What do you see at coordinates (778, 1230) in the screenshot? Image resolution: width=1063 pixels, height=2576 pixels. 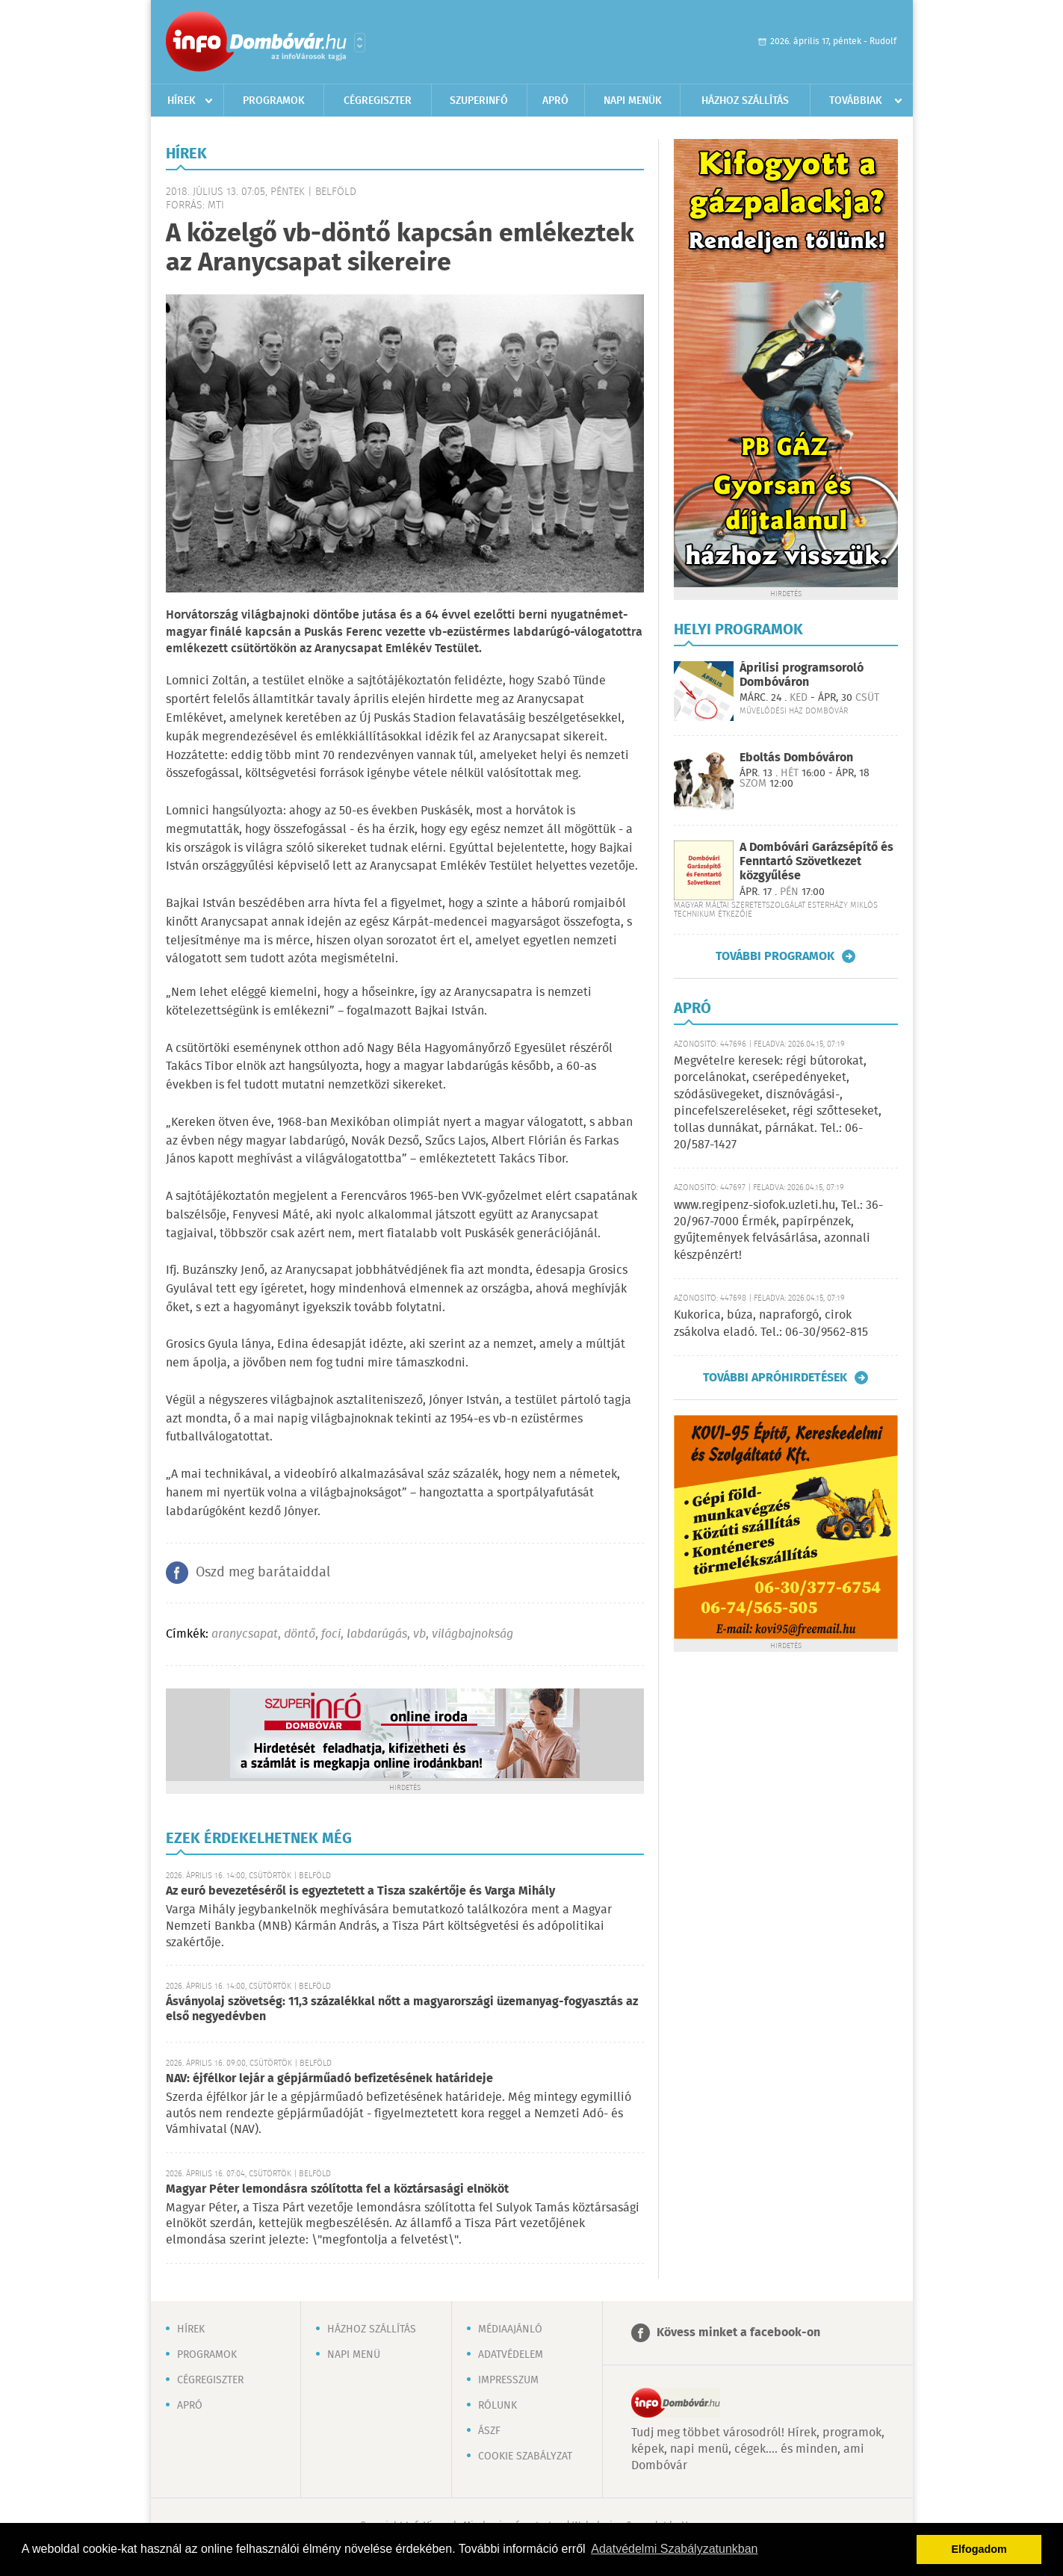 I see `www.regipenz-siofok.uzleti.hu, Tel.: 36-20/967-7000 Érmék, papírpénzek, gyűjtemények felvásárlása, azonnali készpénzért!` at bounding box center [778, 1230].